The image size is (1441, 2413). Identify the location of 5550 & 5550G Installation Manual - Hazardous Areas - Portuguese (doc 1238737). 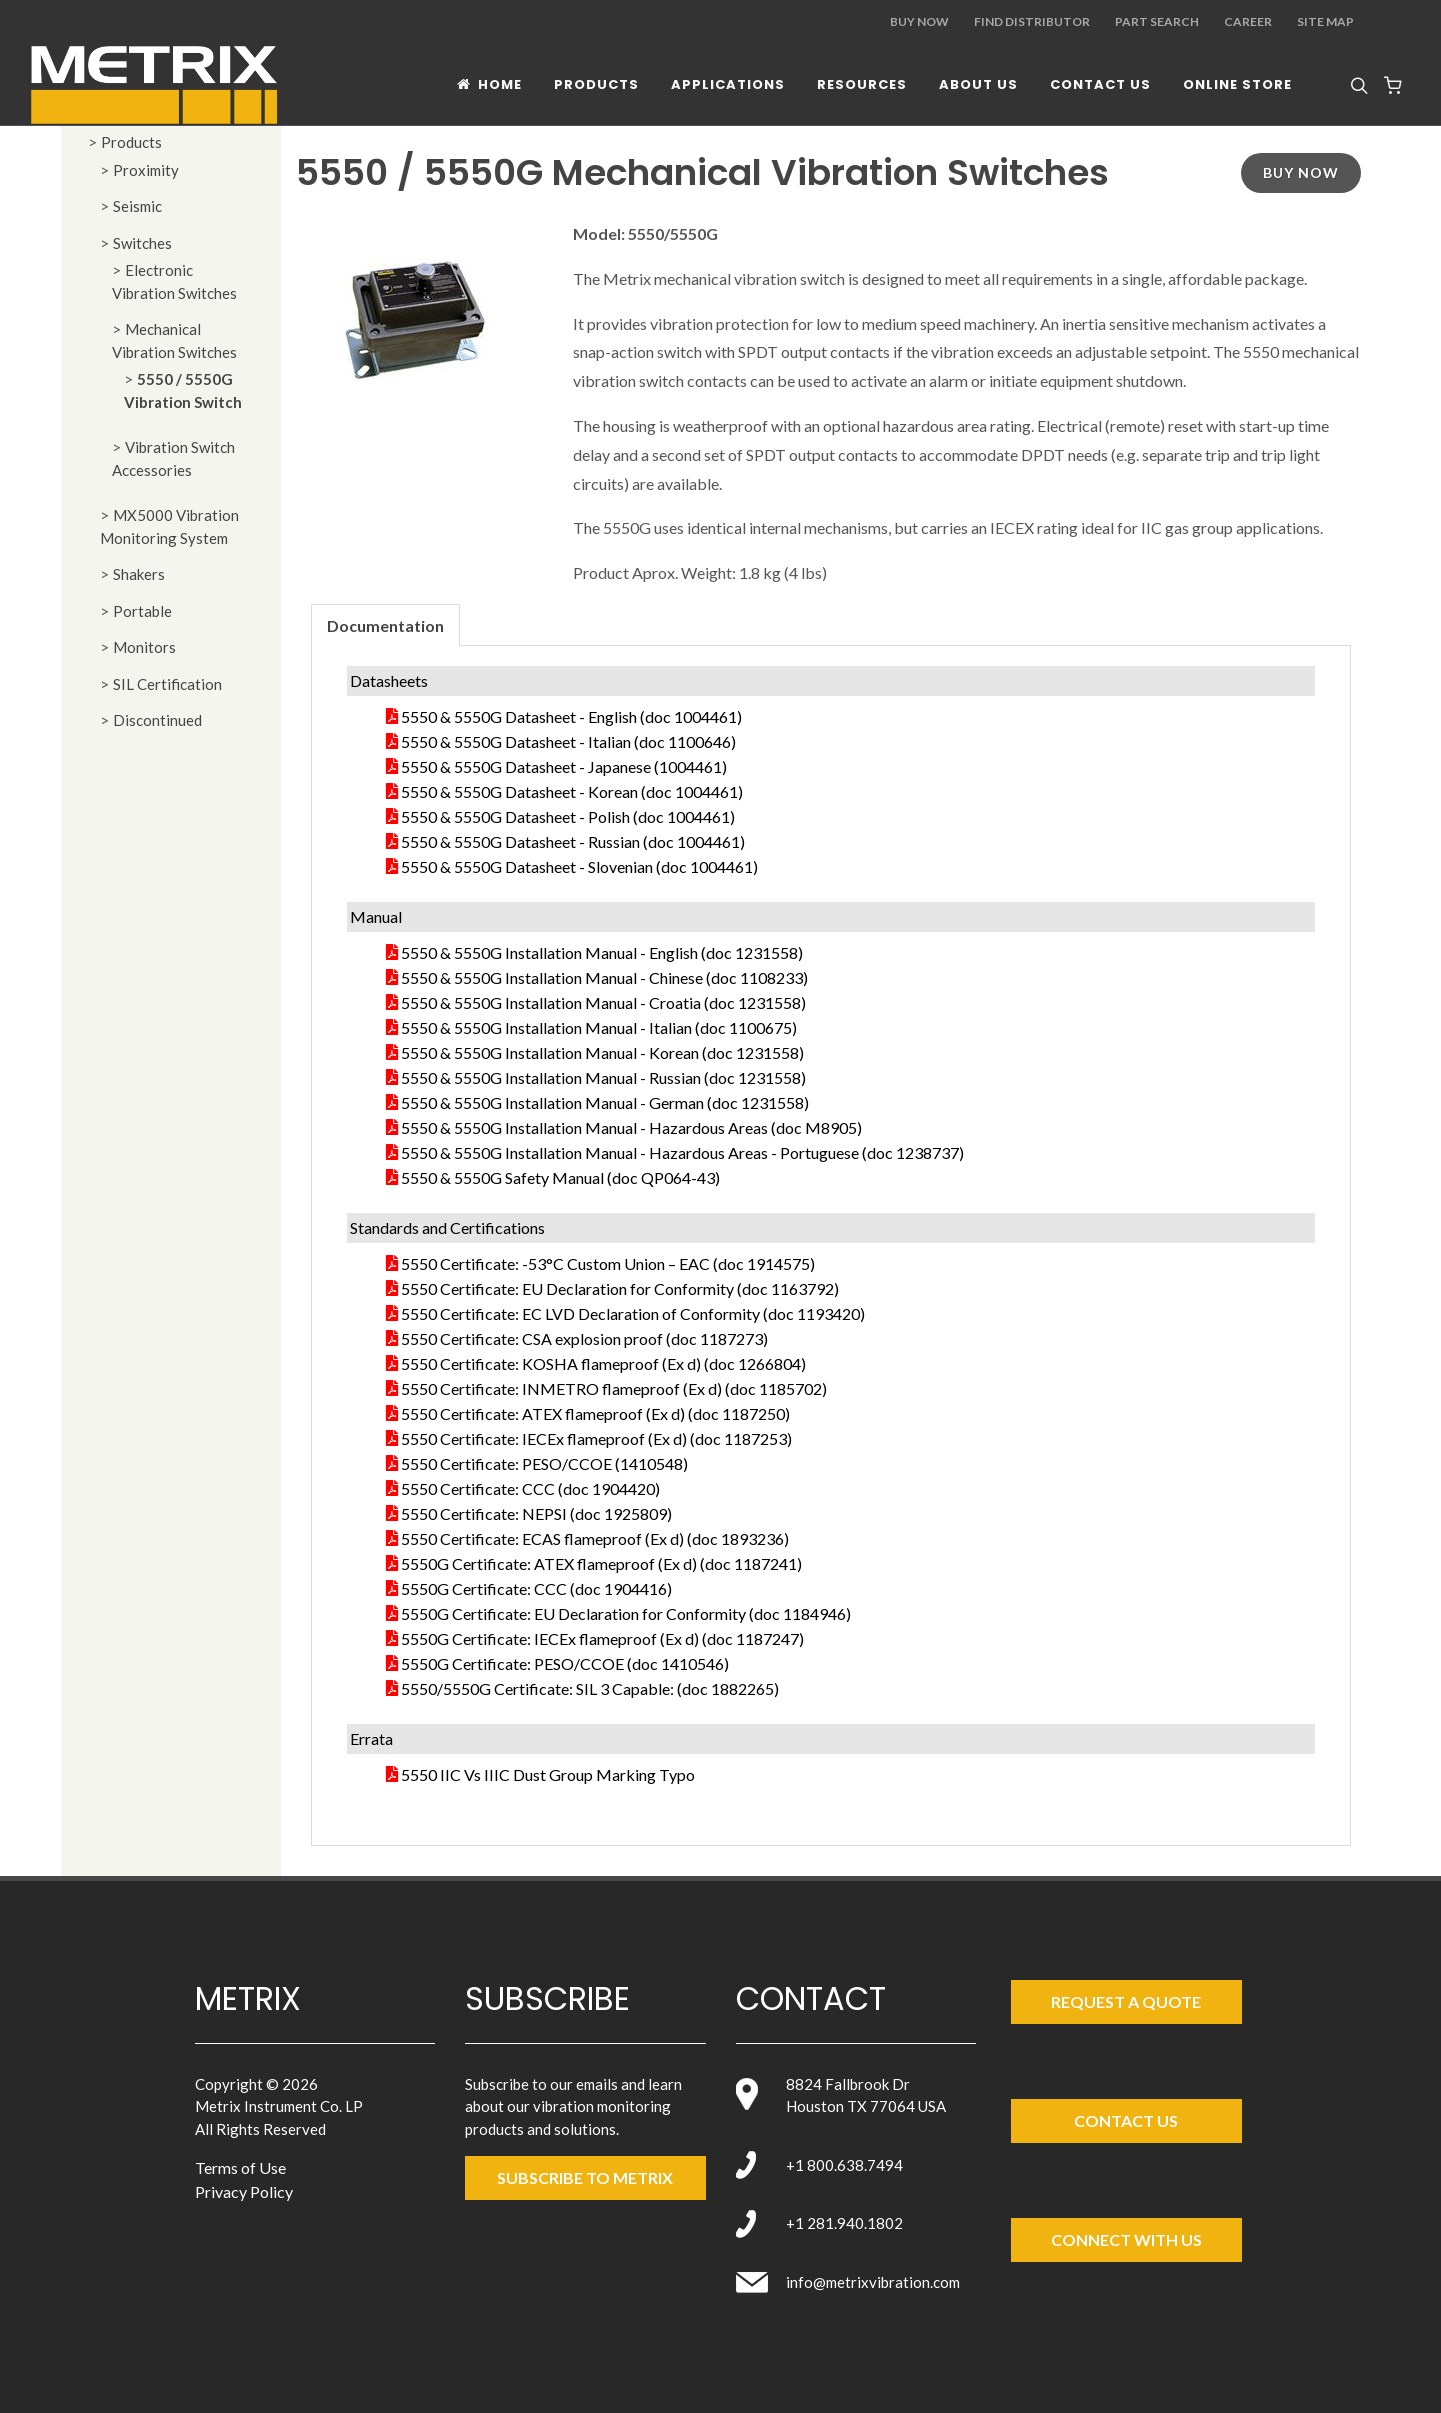
(682, 1152).